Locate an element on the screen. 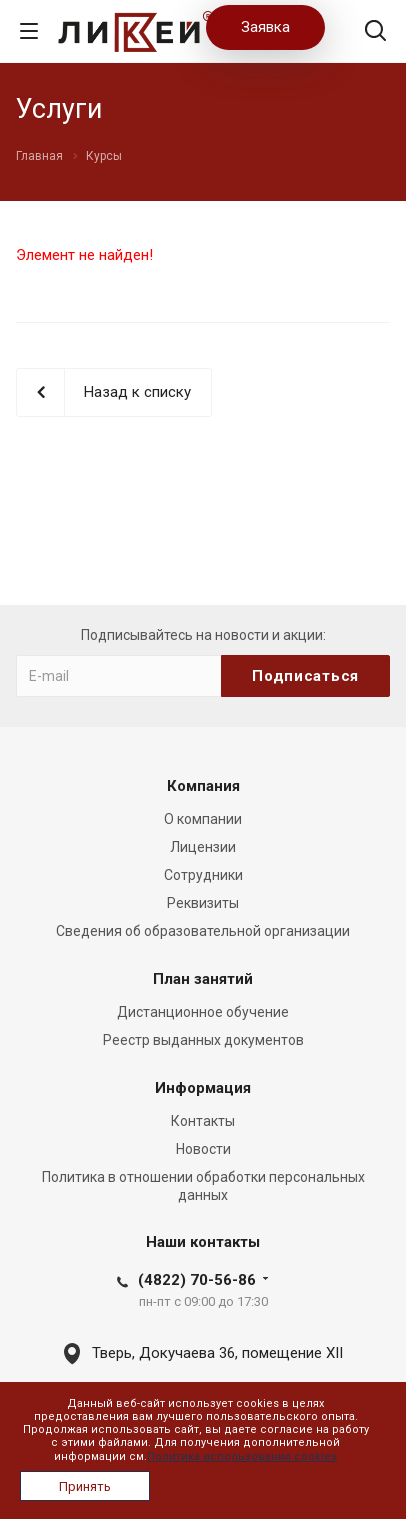  О компании is located at coordinates (203, 819).